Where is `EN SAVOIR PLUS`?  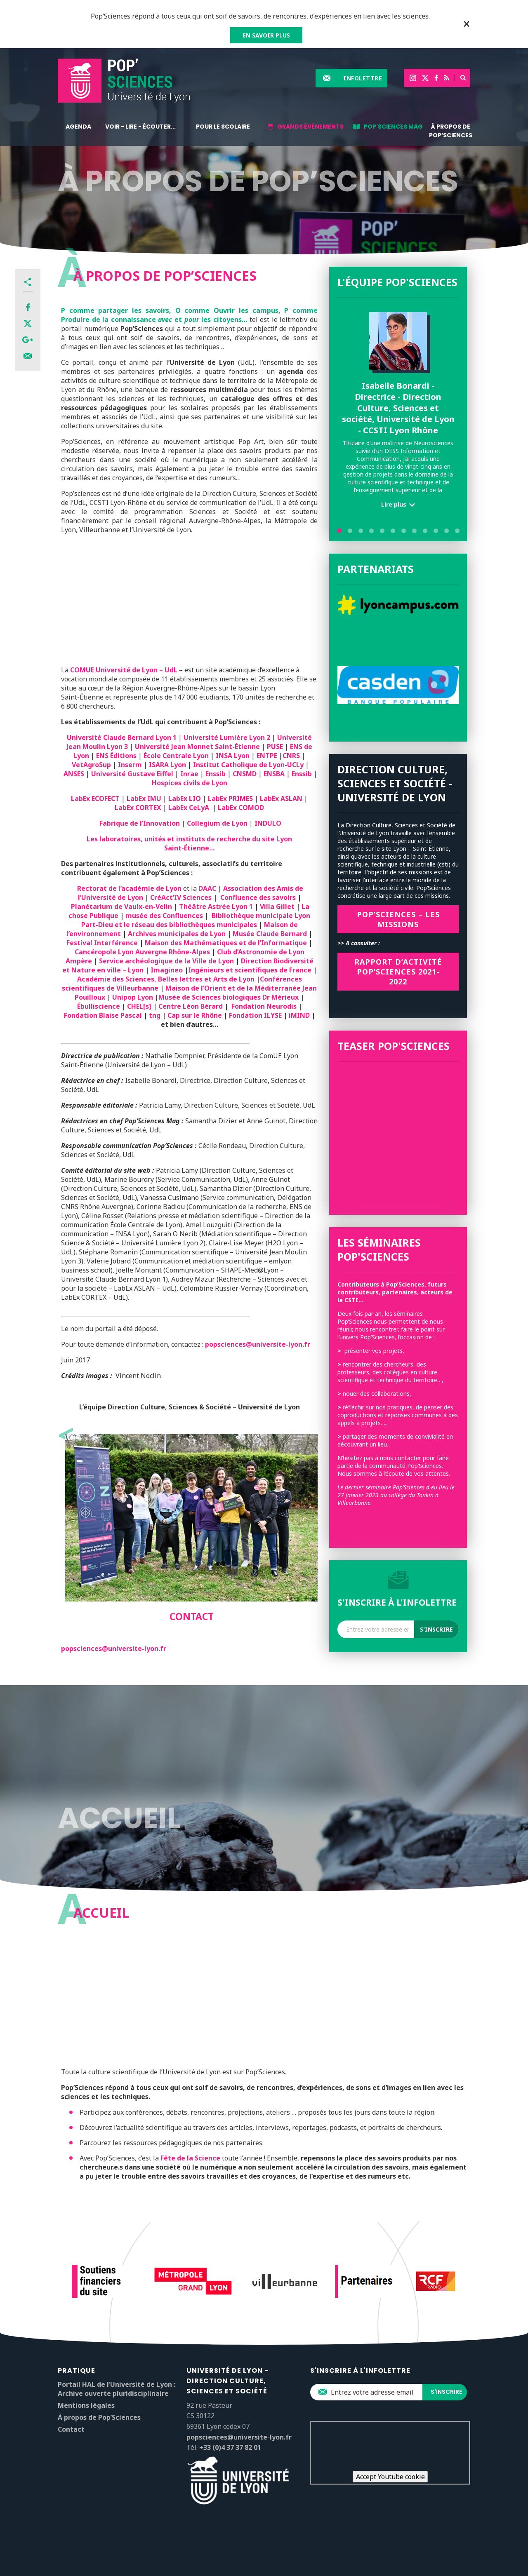 EN SAVOIR PLUS is located at coordinates (266, 35).